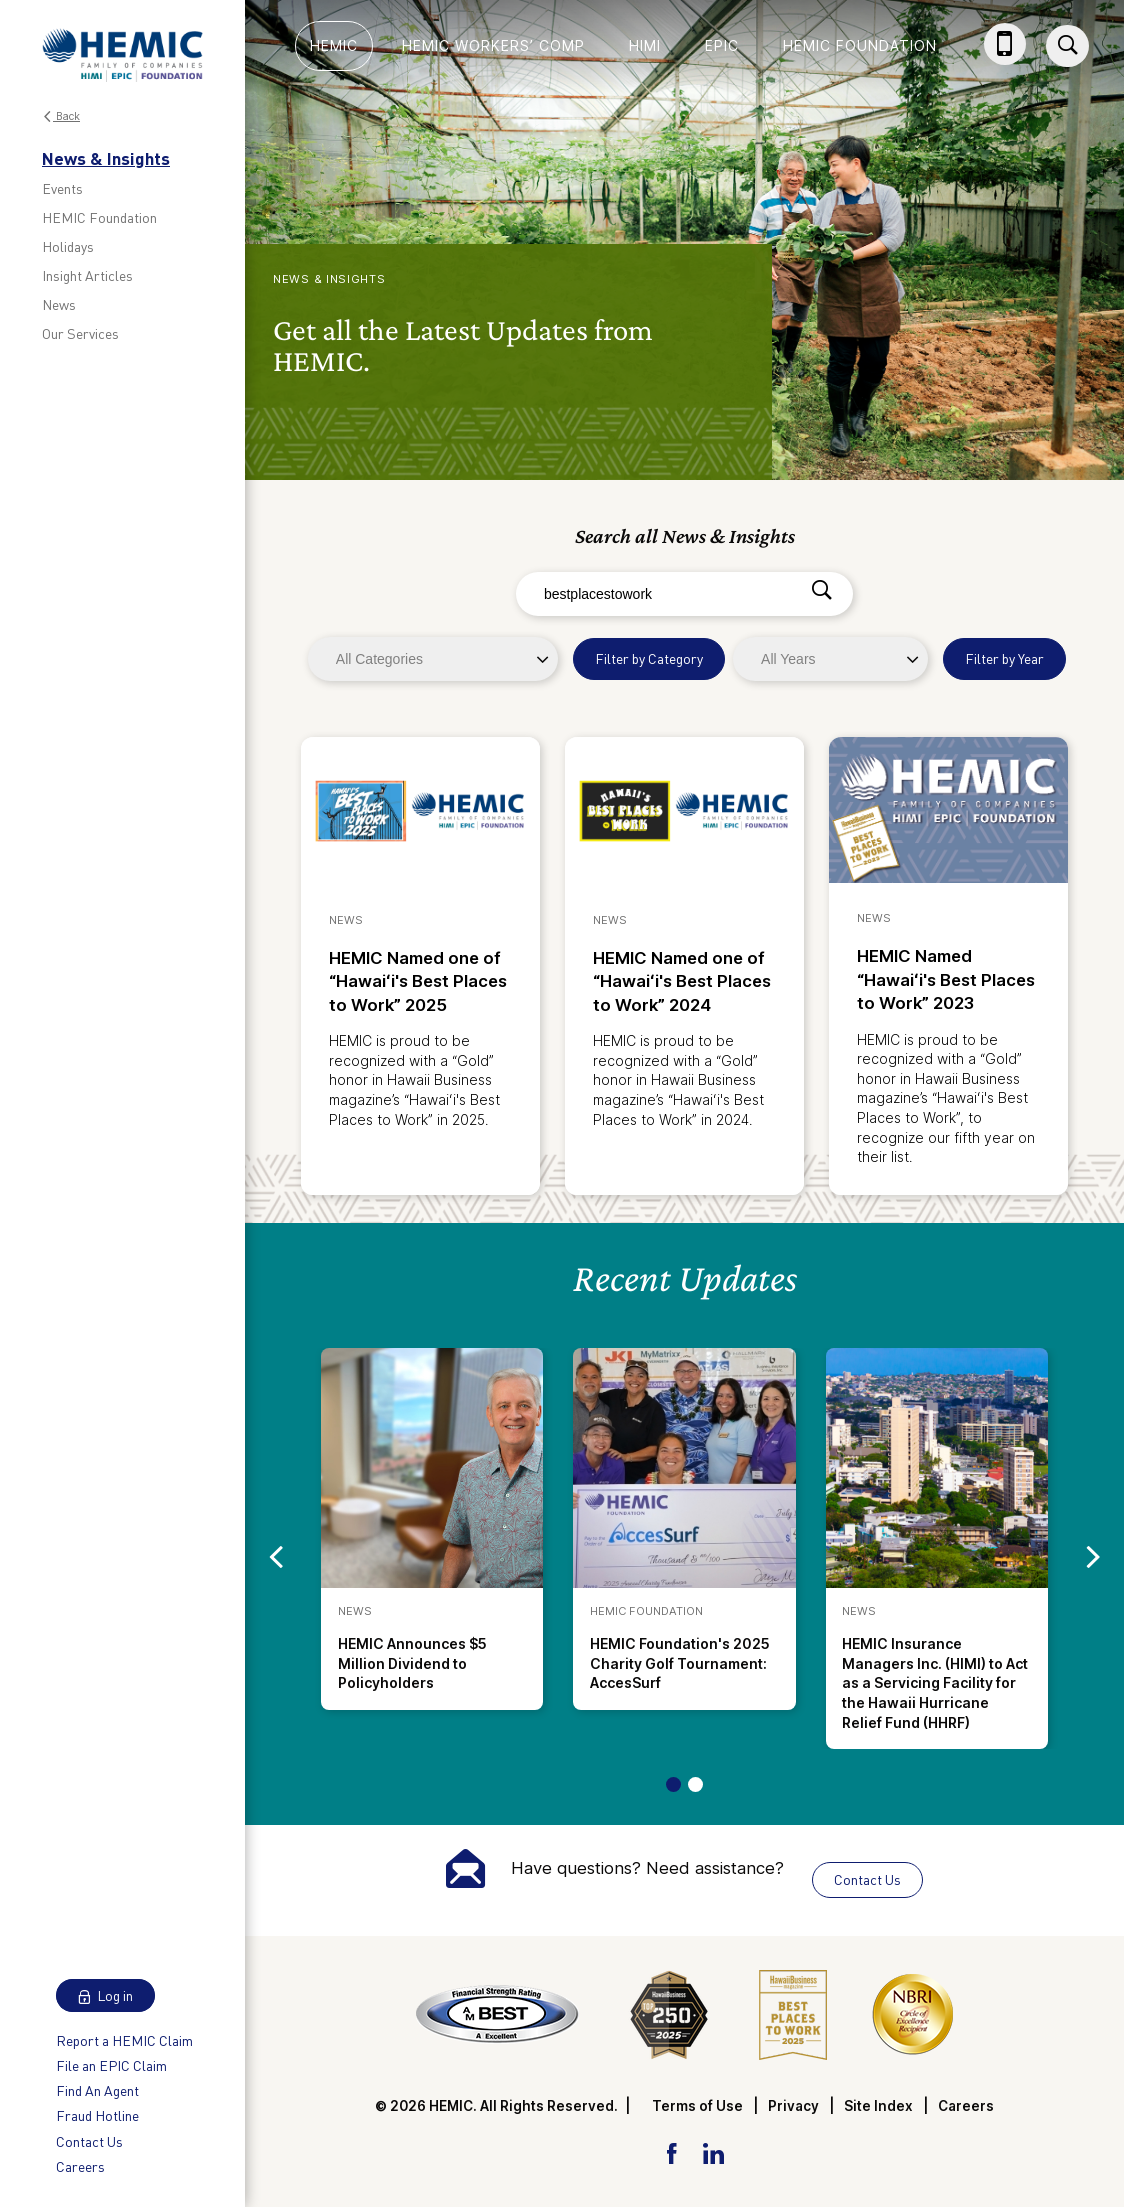  I want to click on Insight Articles, so click(87, 275).